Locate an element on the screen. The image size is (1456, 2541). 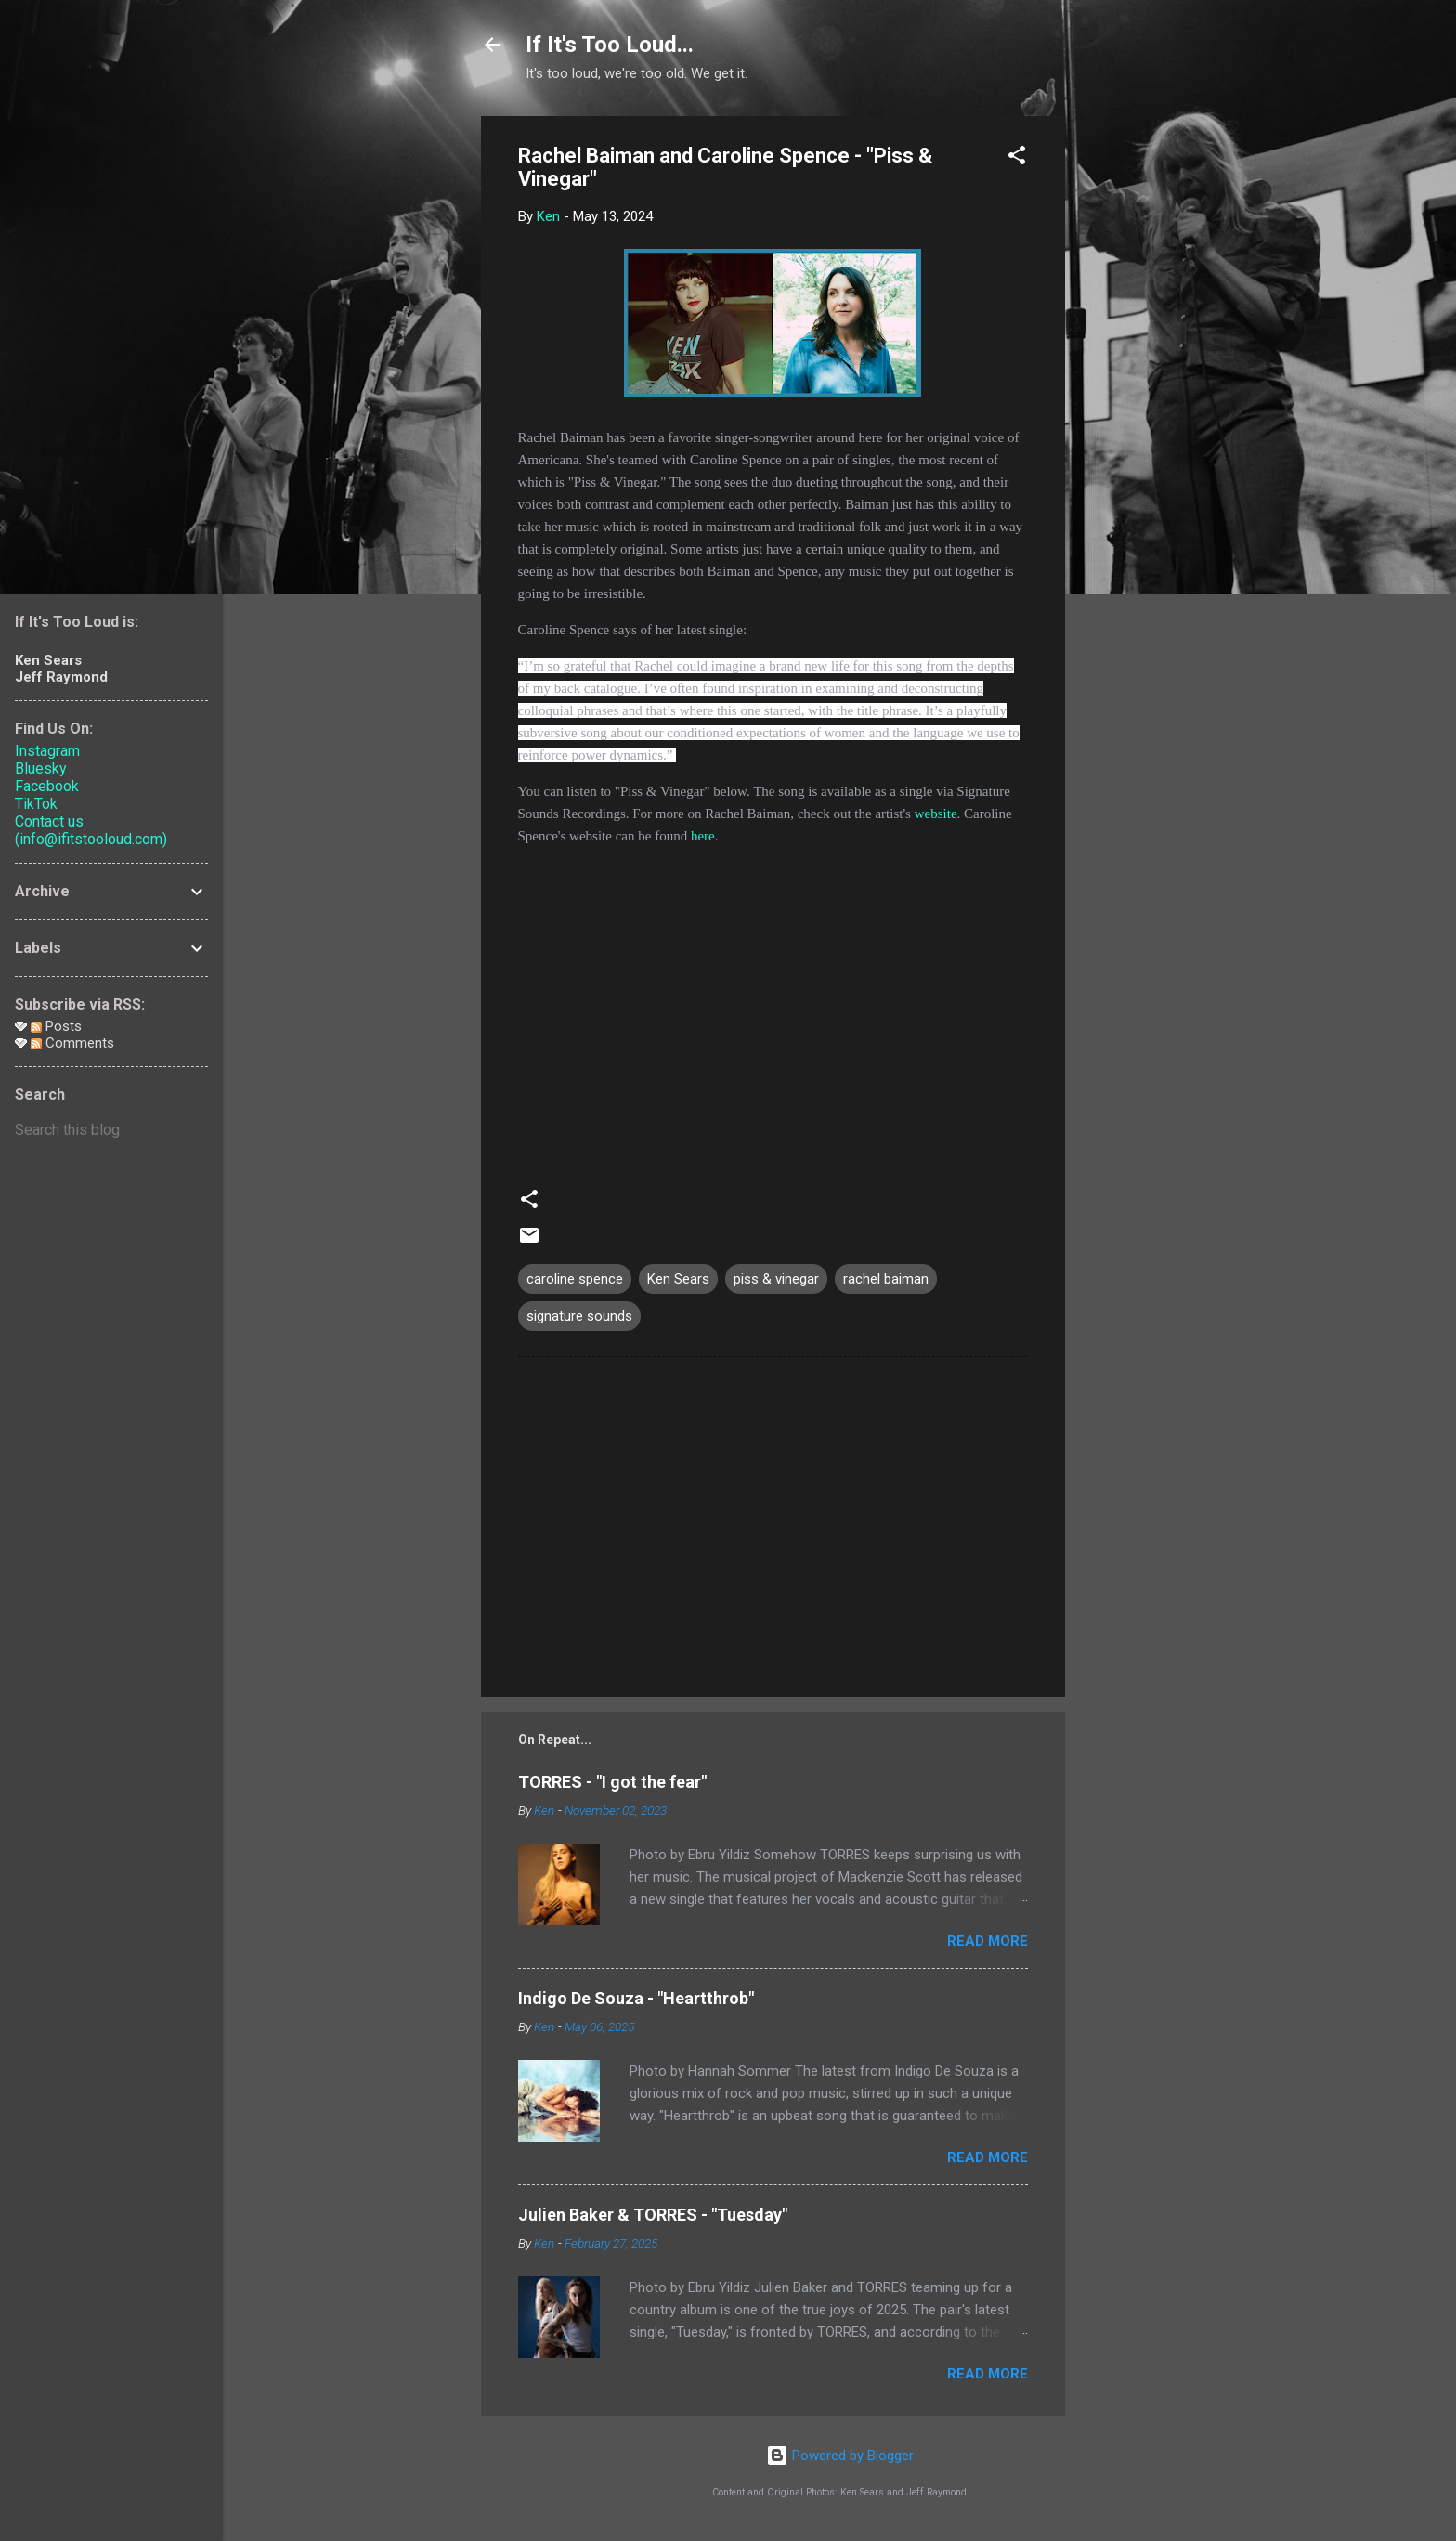
Facebook is located at coordinates (47, 786).